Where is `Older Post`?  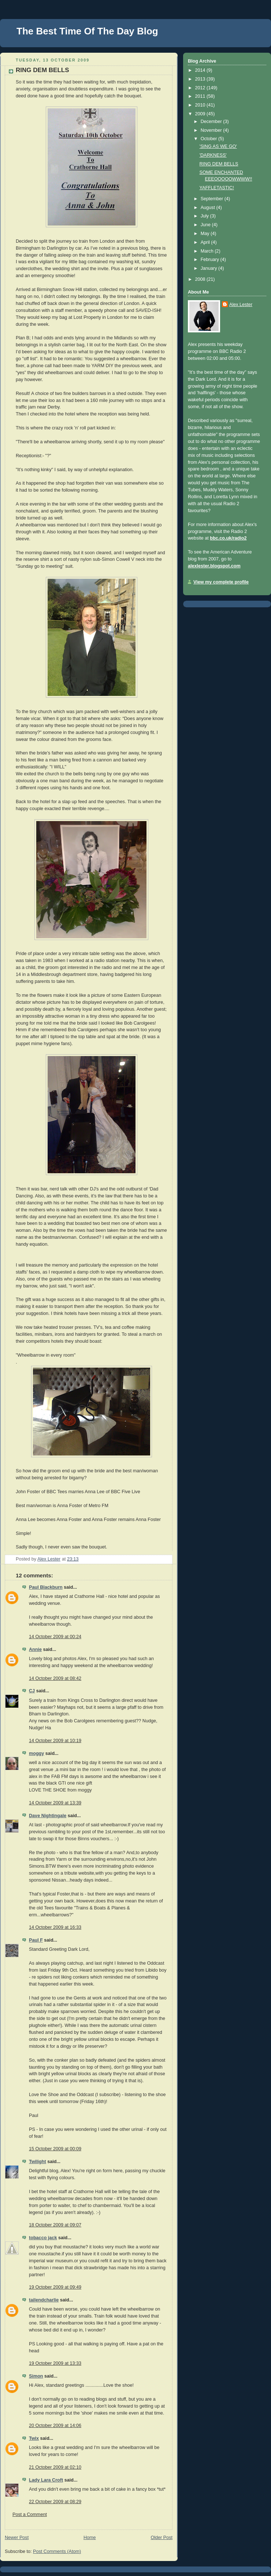 Older Post is located at coordinates (161, 2537).